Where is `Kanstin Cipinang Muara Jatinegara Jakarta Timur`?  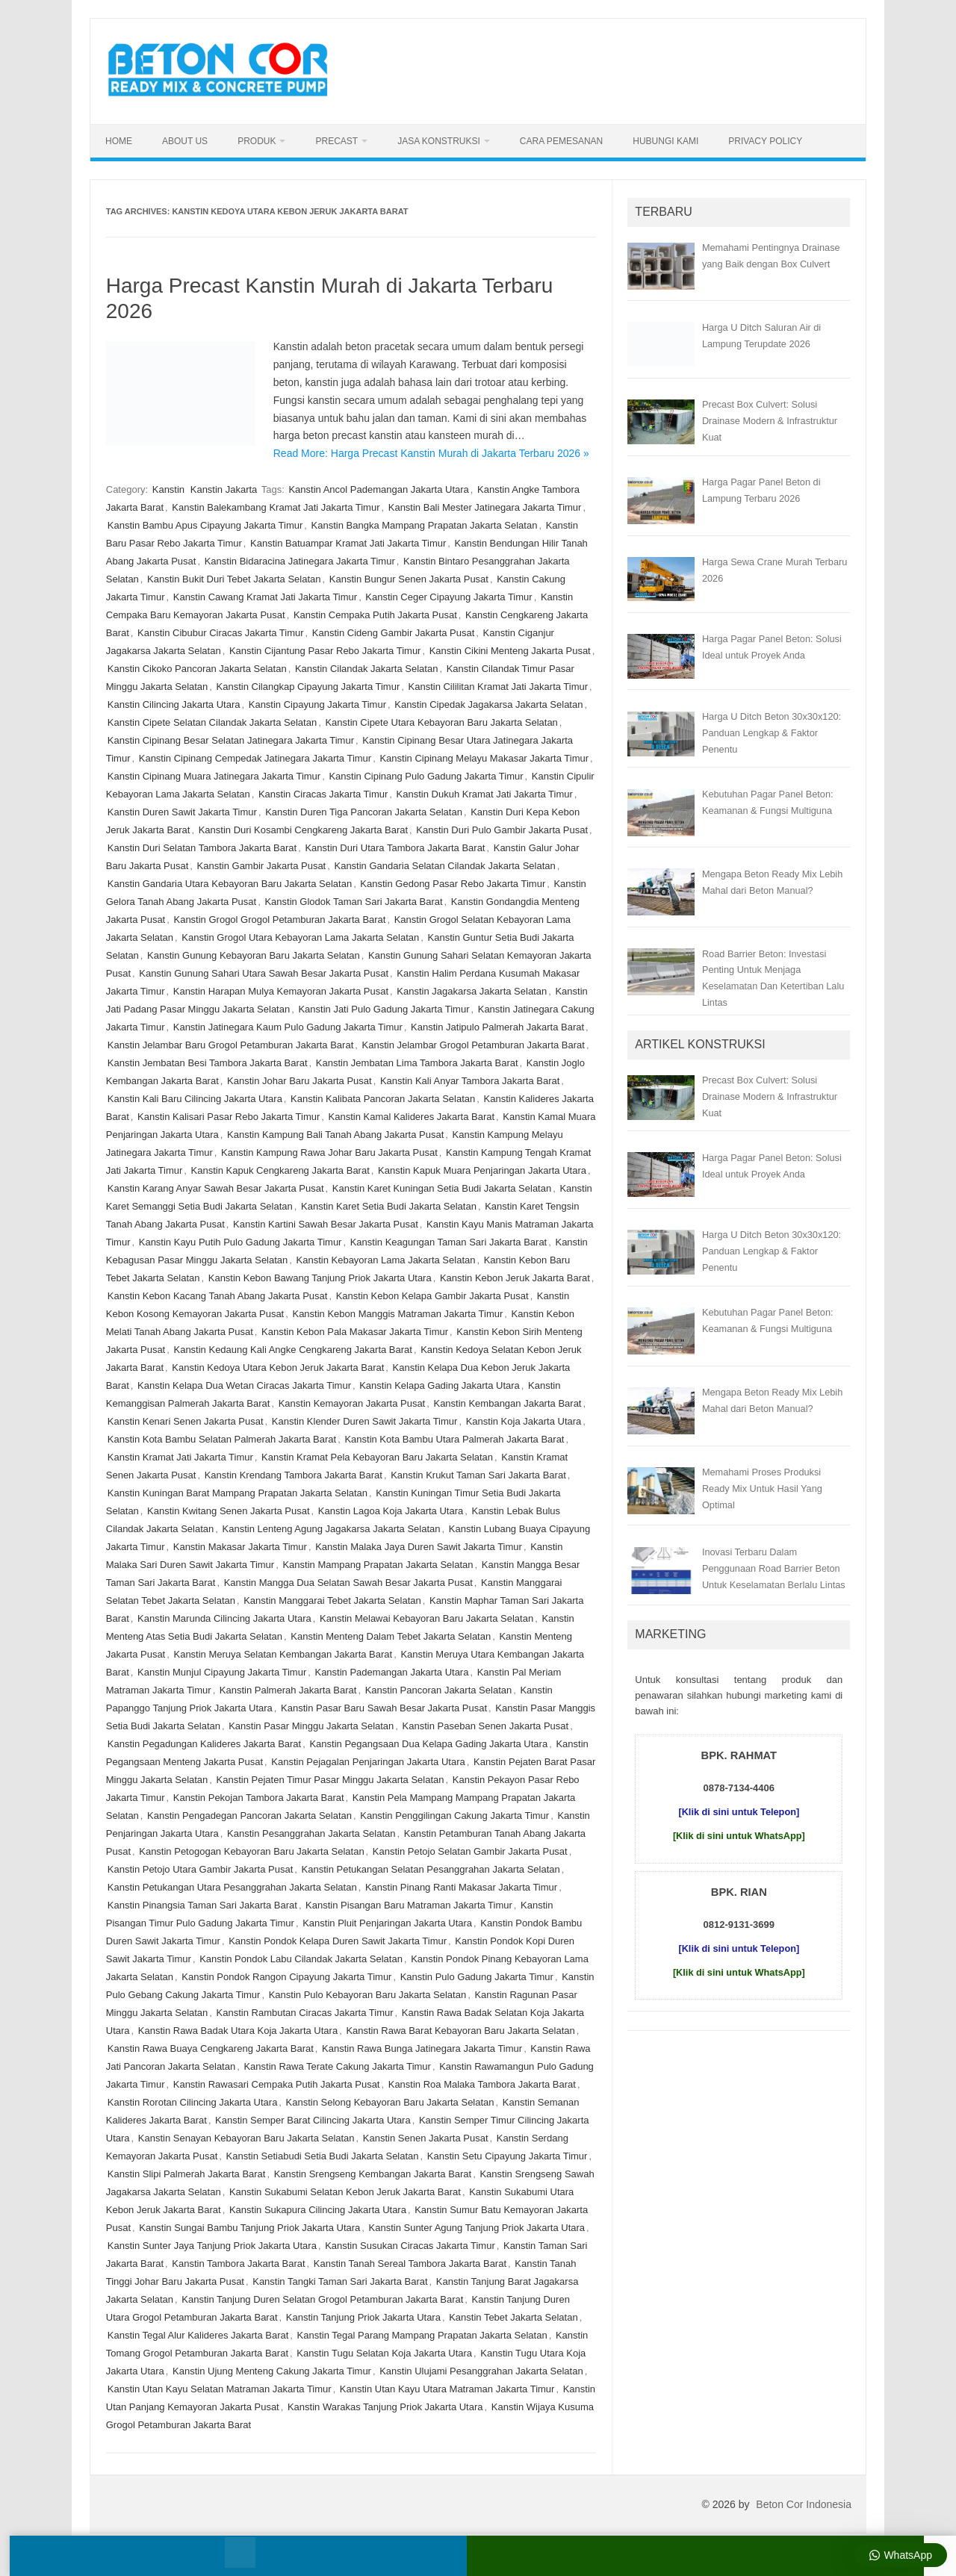 Kanstin Cipinang Muara Jatinegara Jakarta Timur is located at coordinates (214, 776).